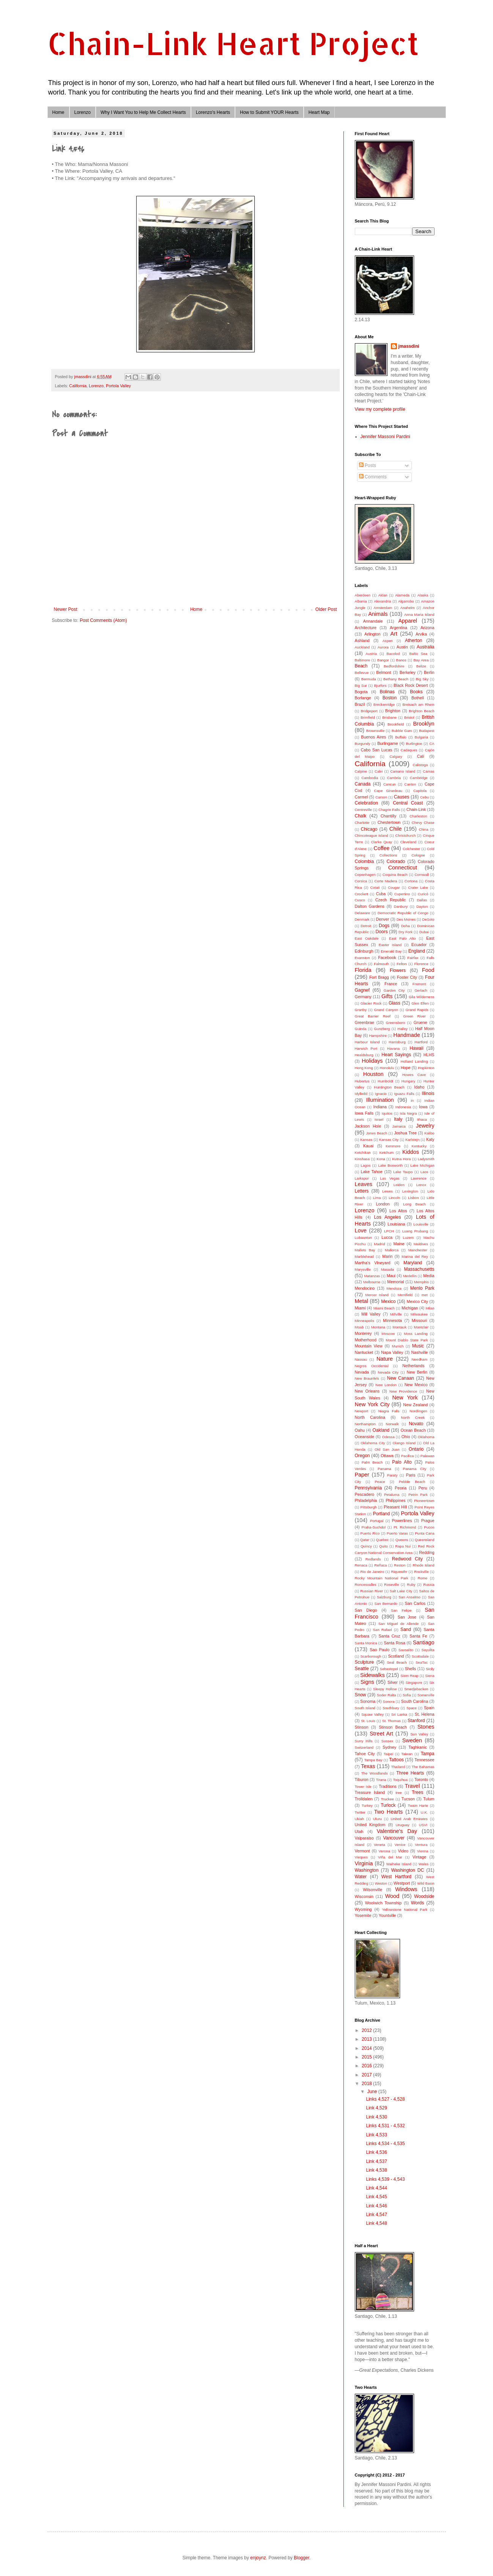  I want to click on Czech Republic, so click(390, 900).